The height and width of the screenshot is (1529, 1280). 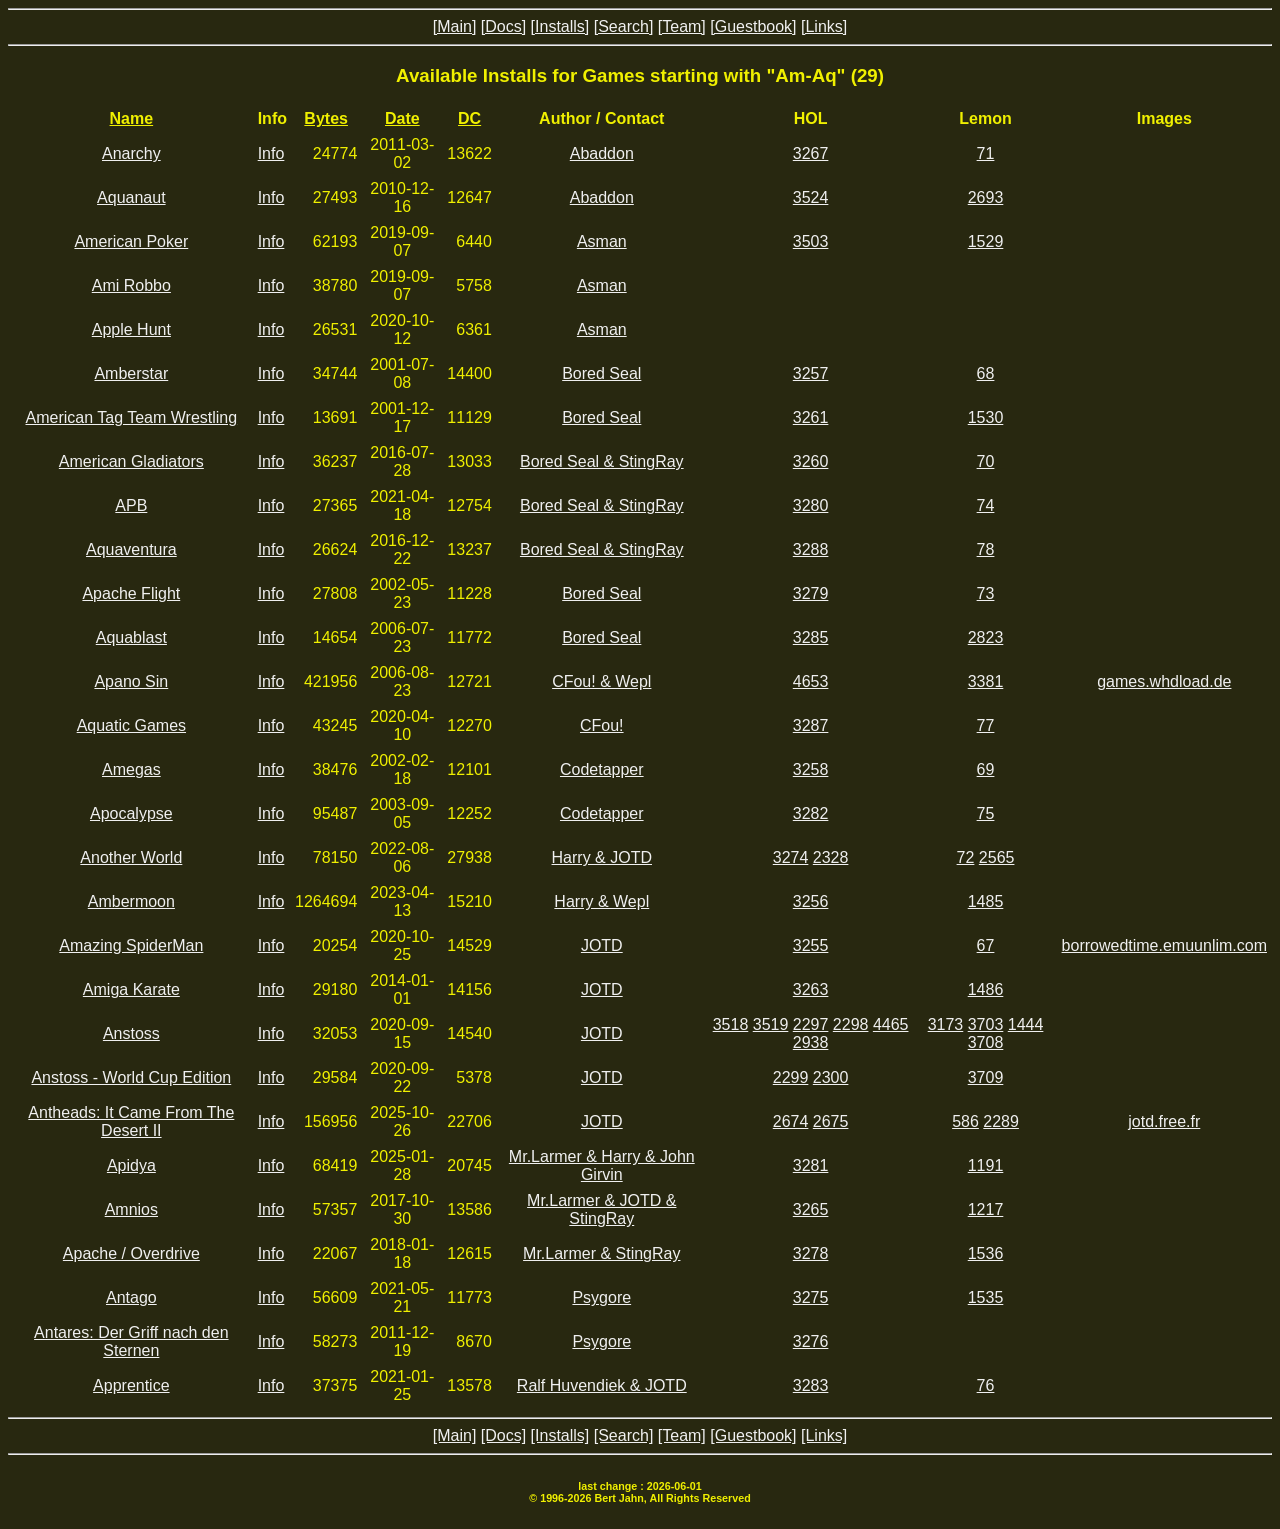 I want to click on Info, so click(x=271, y=153).